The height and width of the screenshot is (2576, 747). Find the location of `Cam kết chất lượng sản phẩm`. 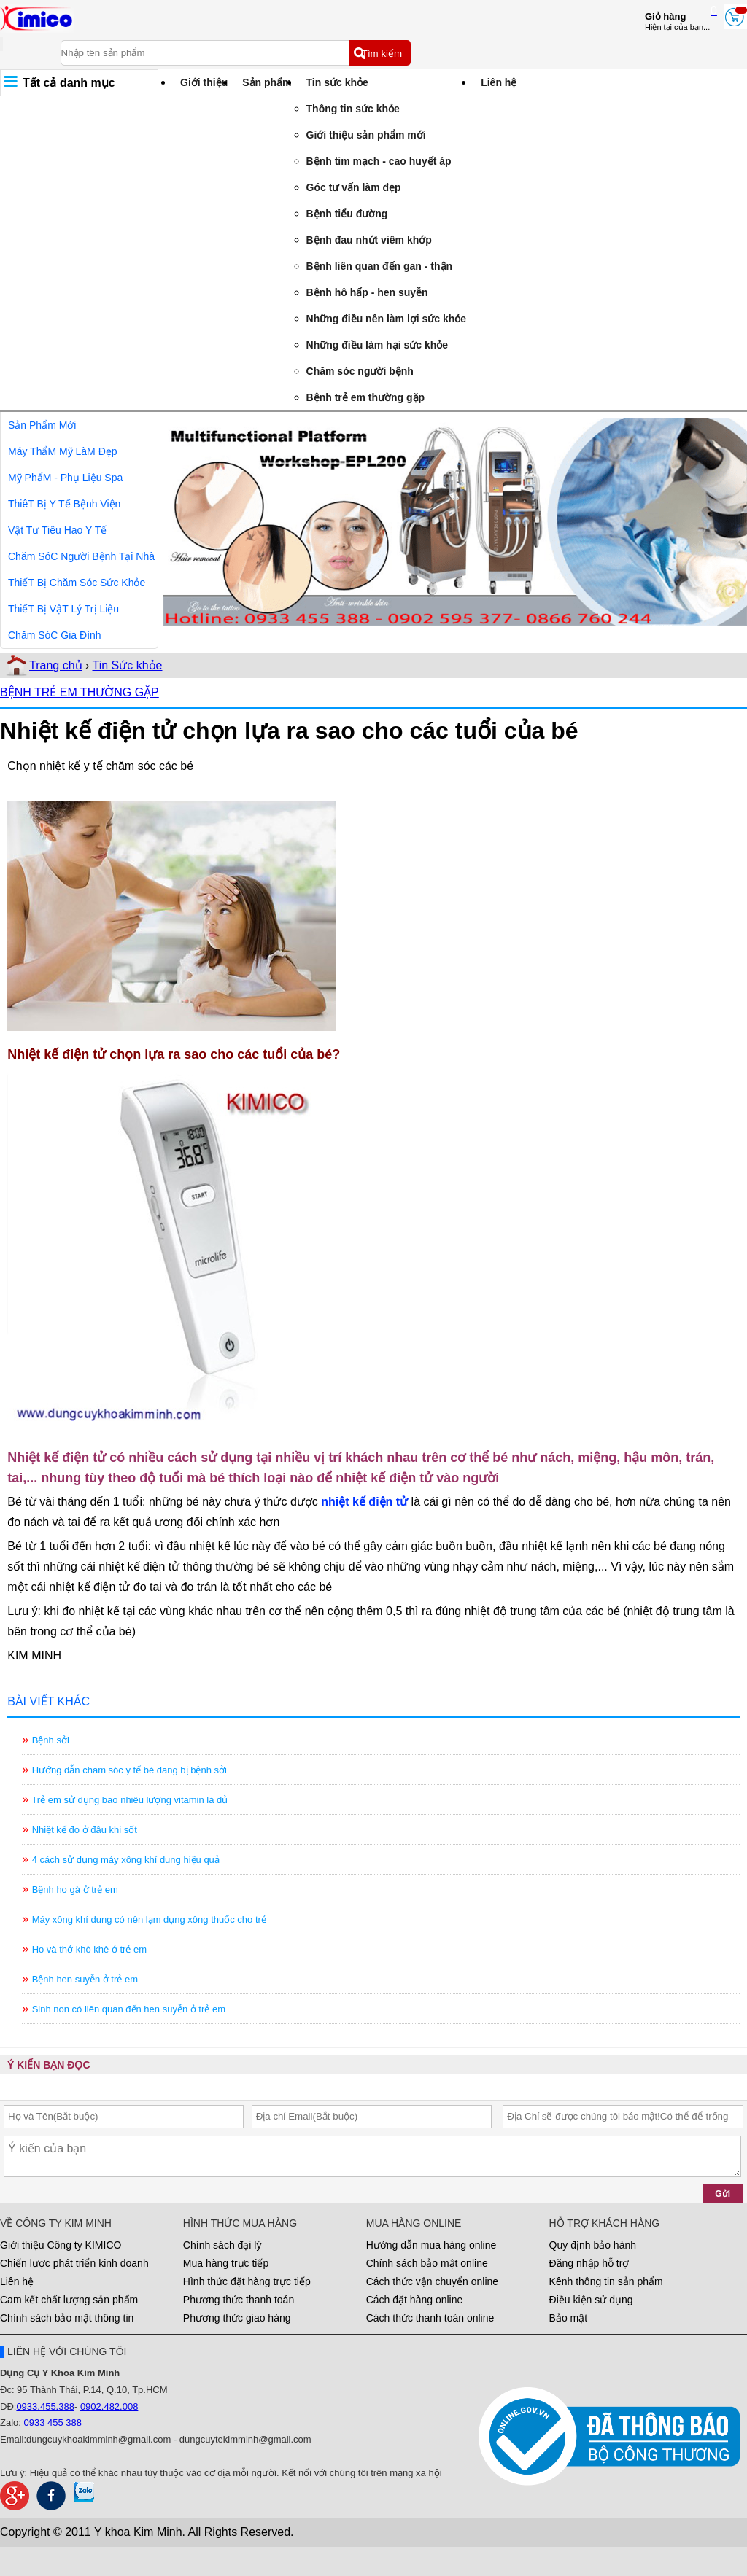

Cam kết chất lượng sản phẩm is located at coordinates (69, 2299).